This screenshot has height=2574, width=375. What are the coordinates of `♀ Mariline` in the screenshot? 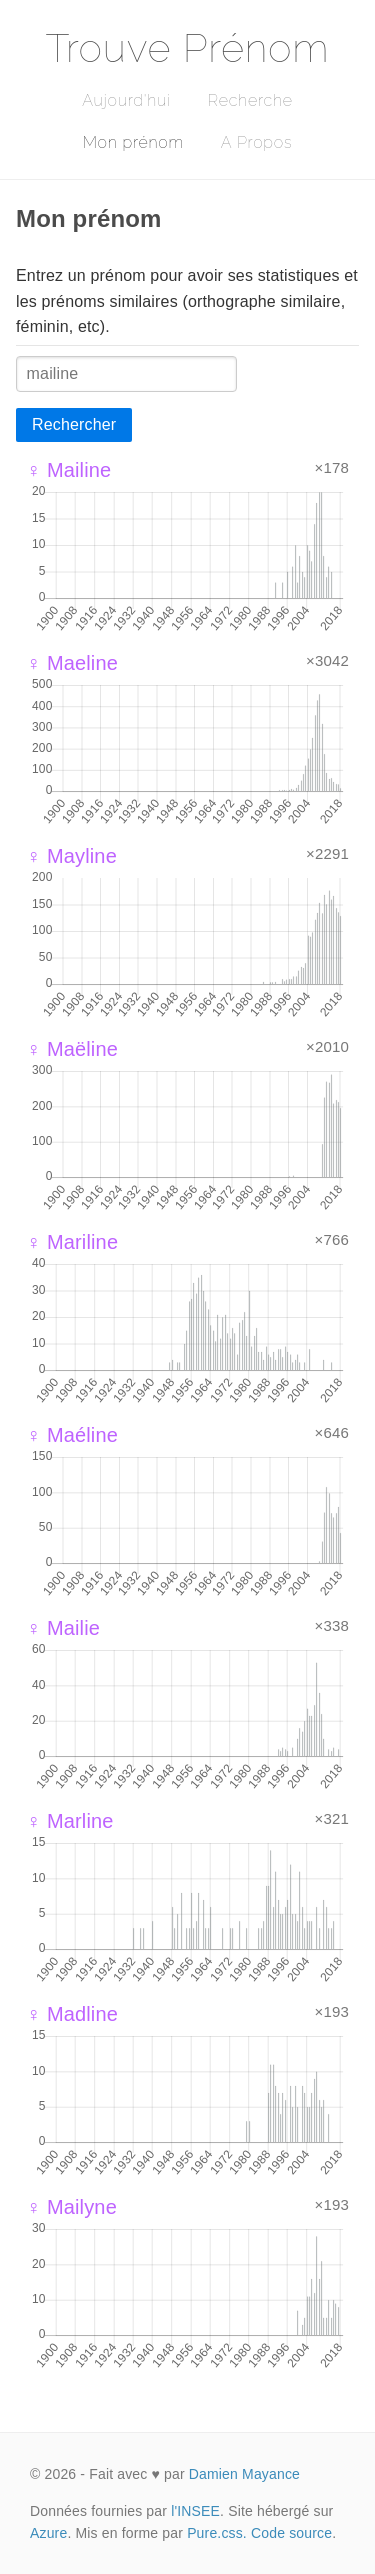 It's located at (72, 1242).